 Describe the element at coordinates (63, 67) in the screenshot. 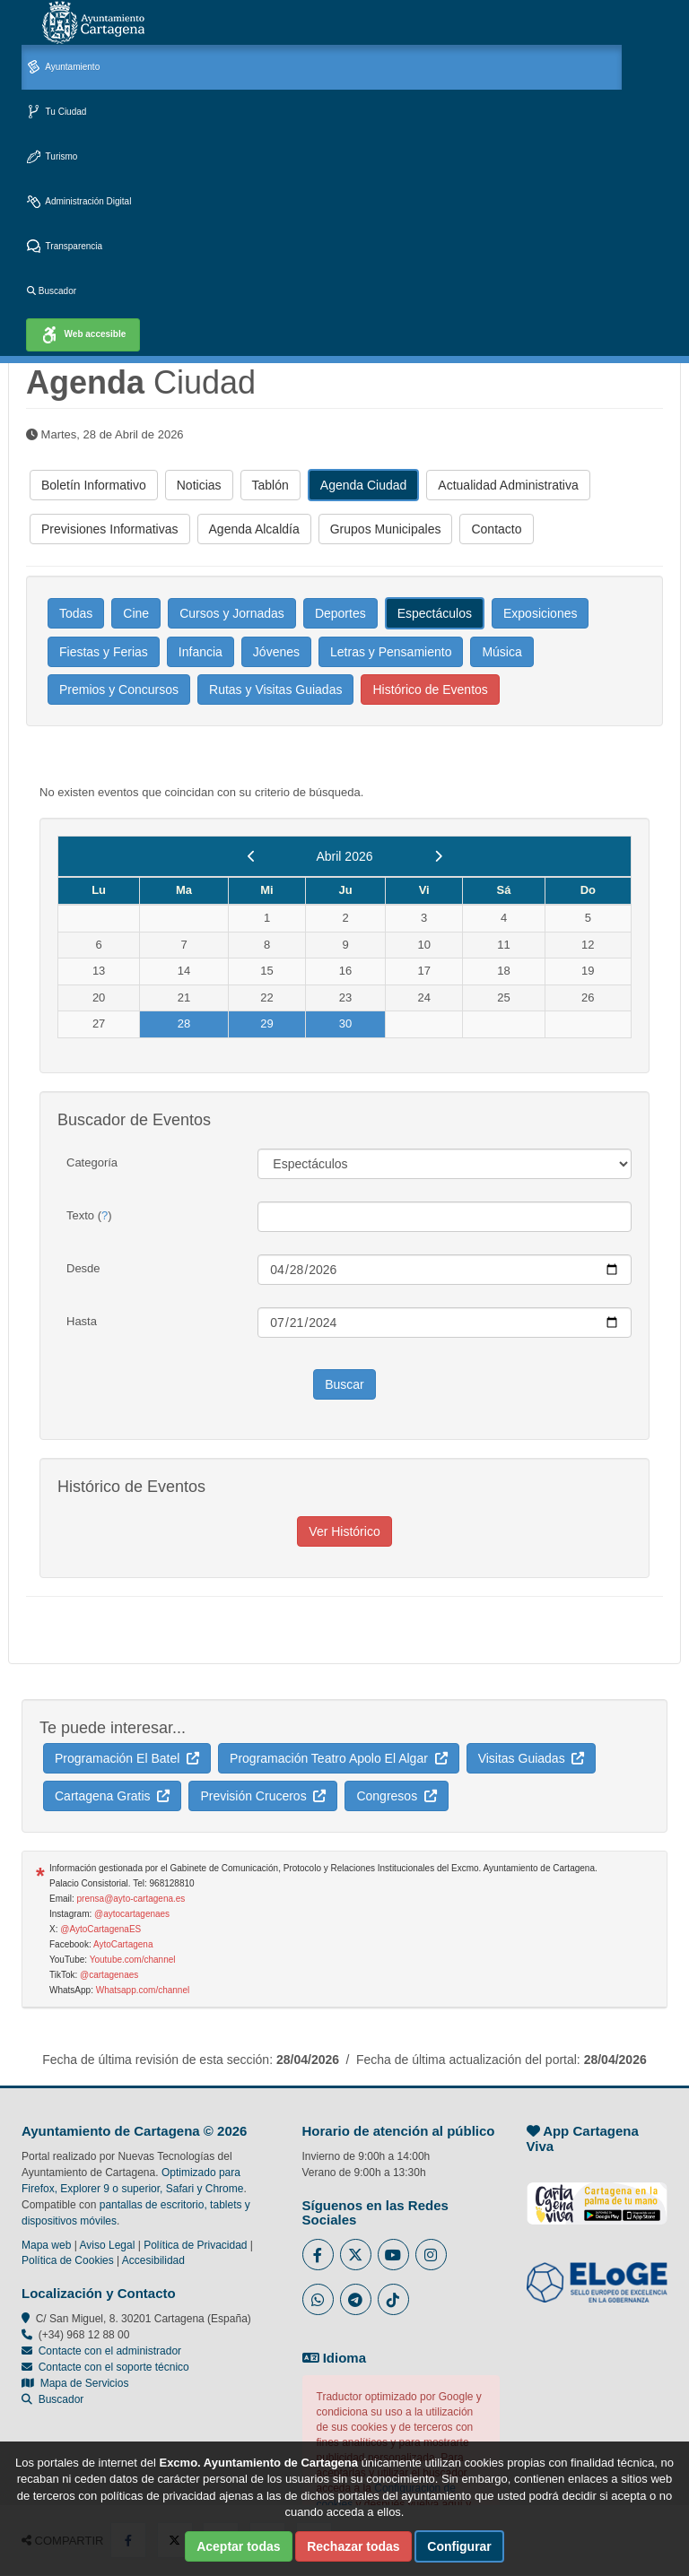

I see `Ayuntamiento` at that location.